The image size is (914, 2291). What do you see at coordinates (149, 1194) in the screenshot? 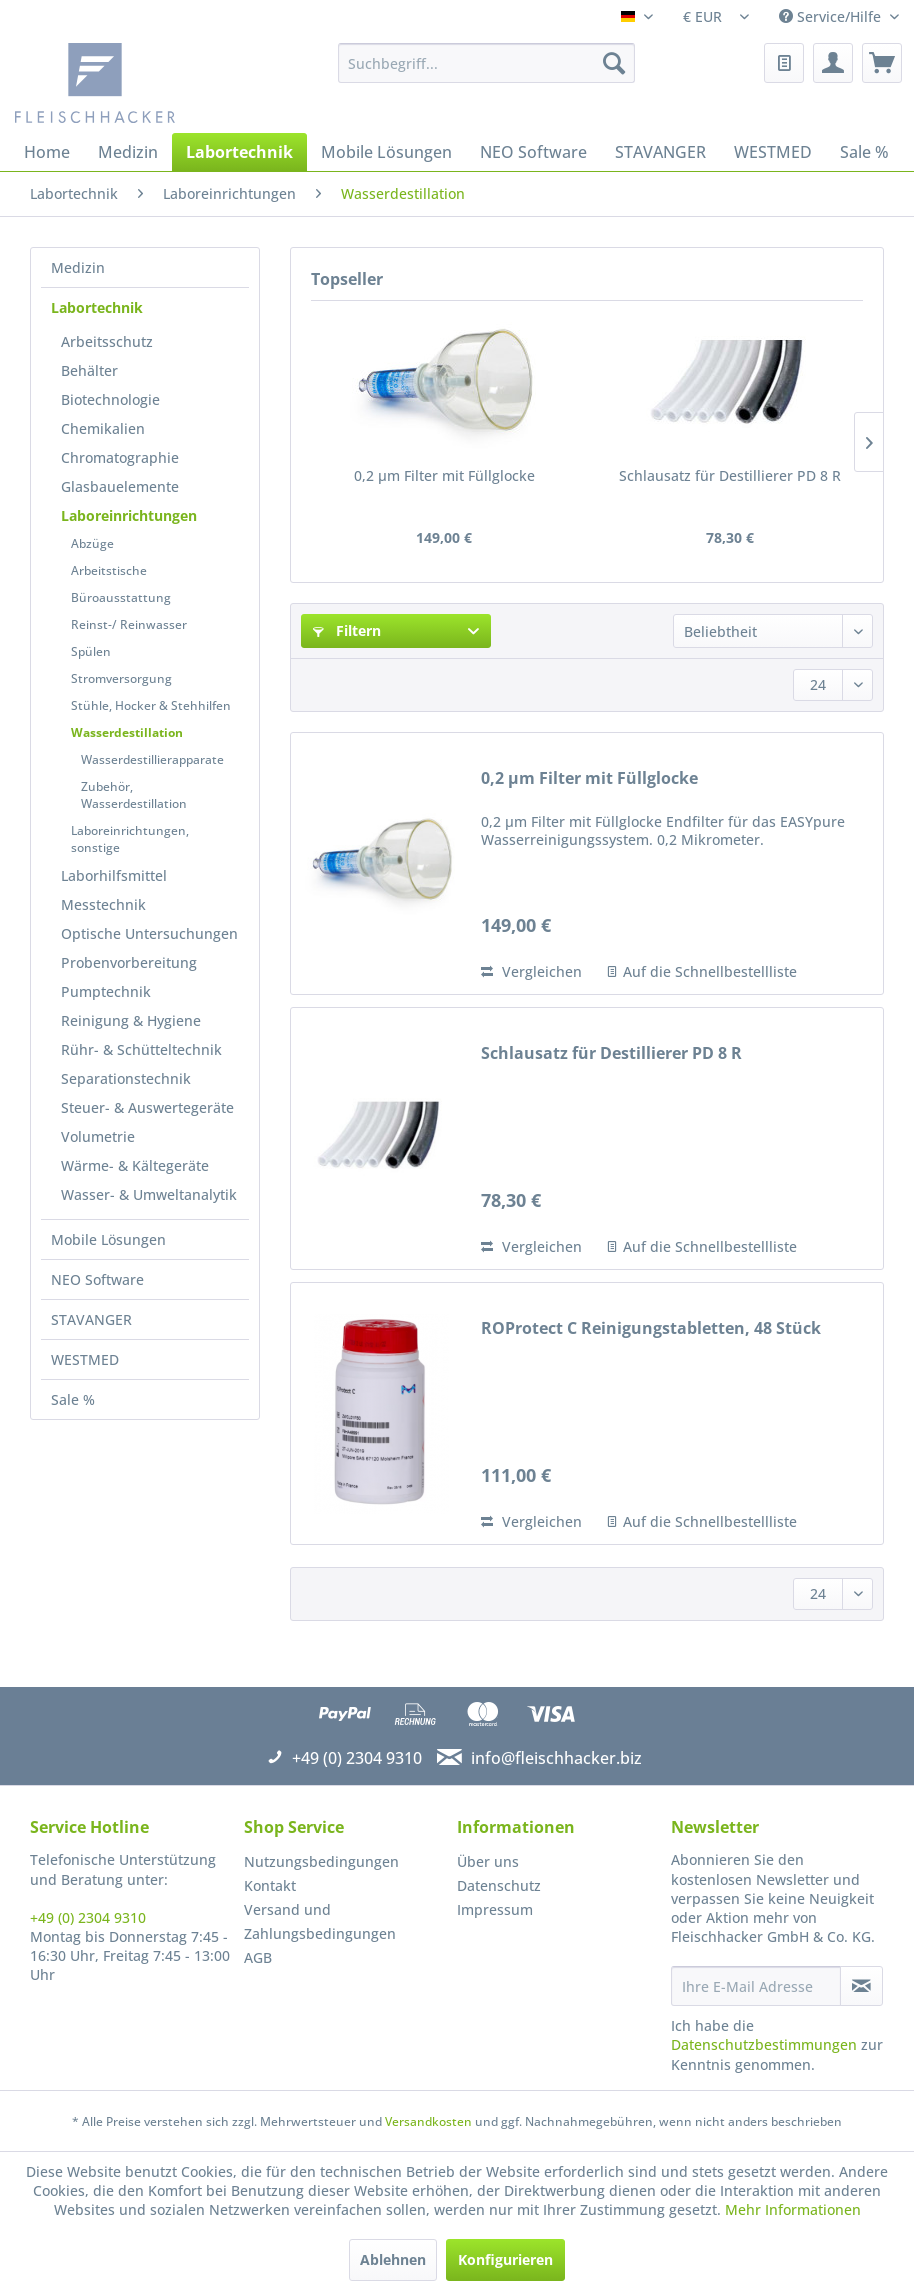
I see `Wasser- & Umweltanalytik` at bounding box center [149, 1194].